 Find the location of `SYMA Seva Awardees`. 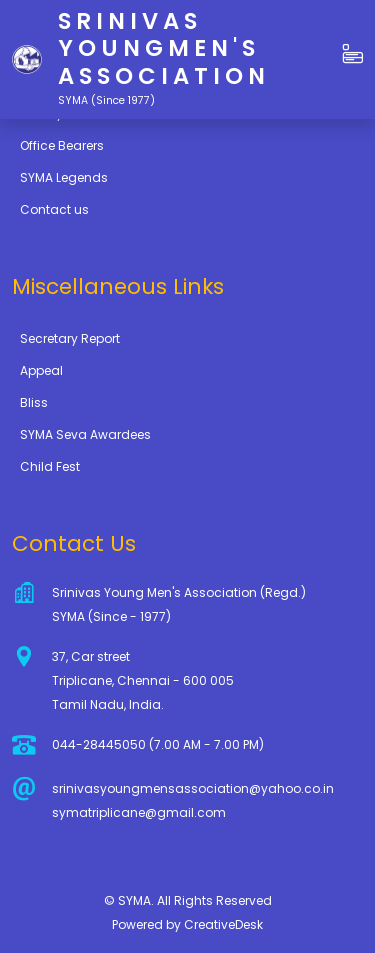

SYMA Seva Awardees is located at coordinates (85, 434).